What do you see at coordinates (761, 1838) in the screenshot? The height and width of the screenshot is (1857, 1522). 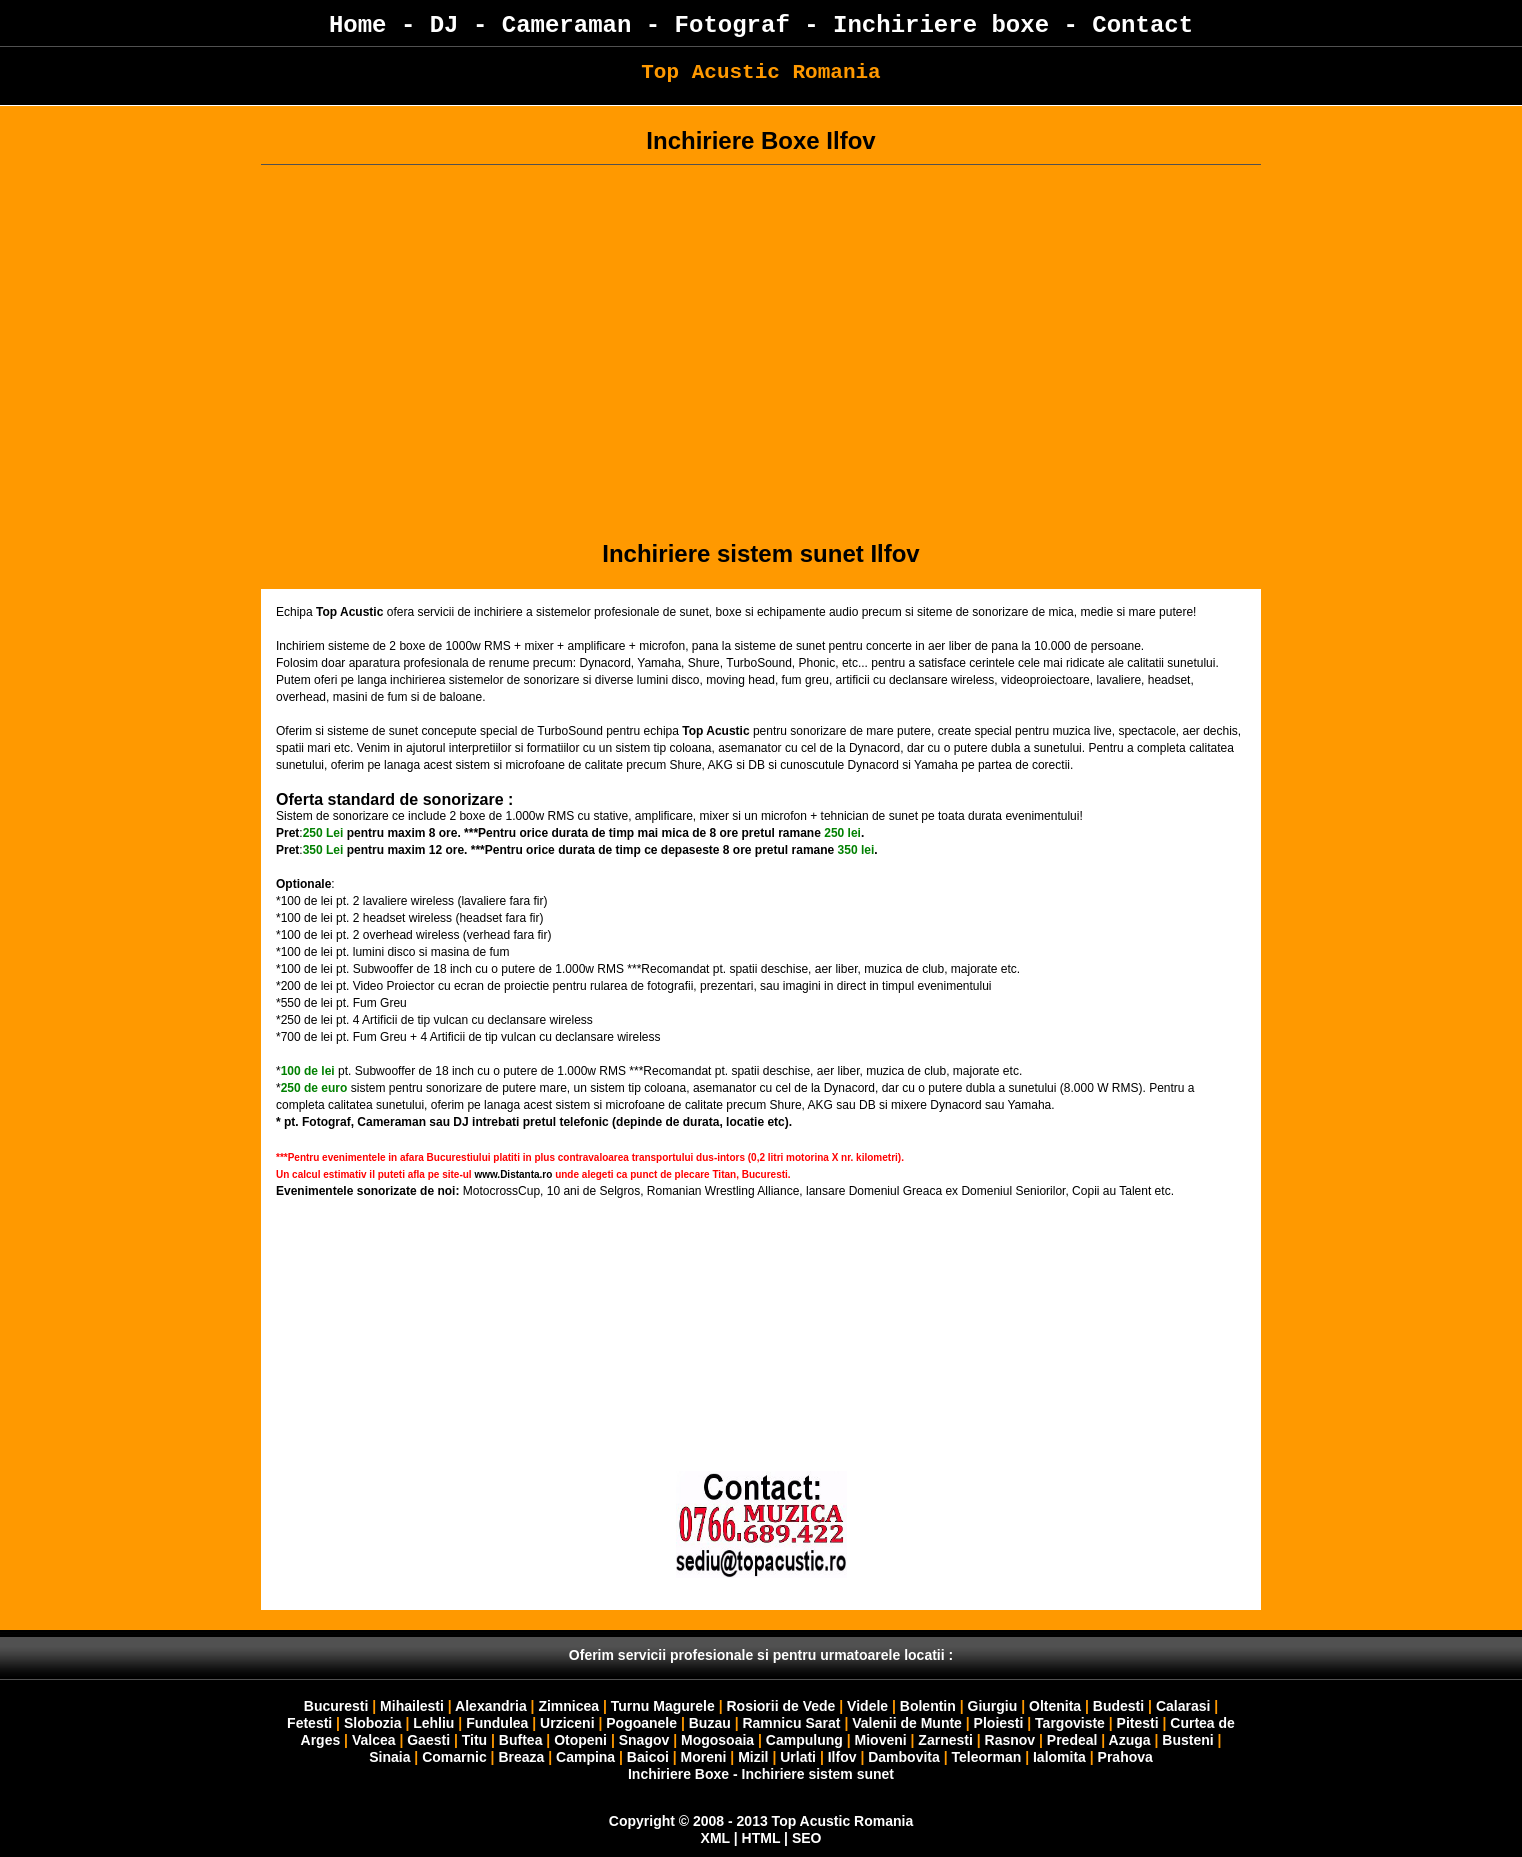 I see `HTML` at bounding box center [761, 1838].